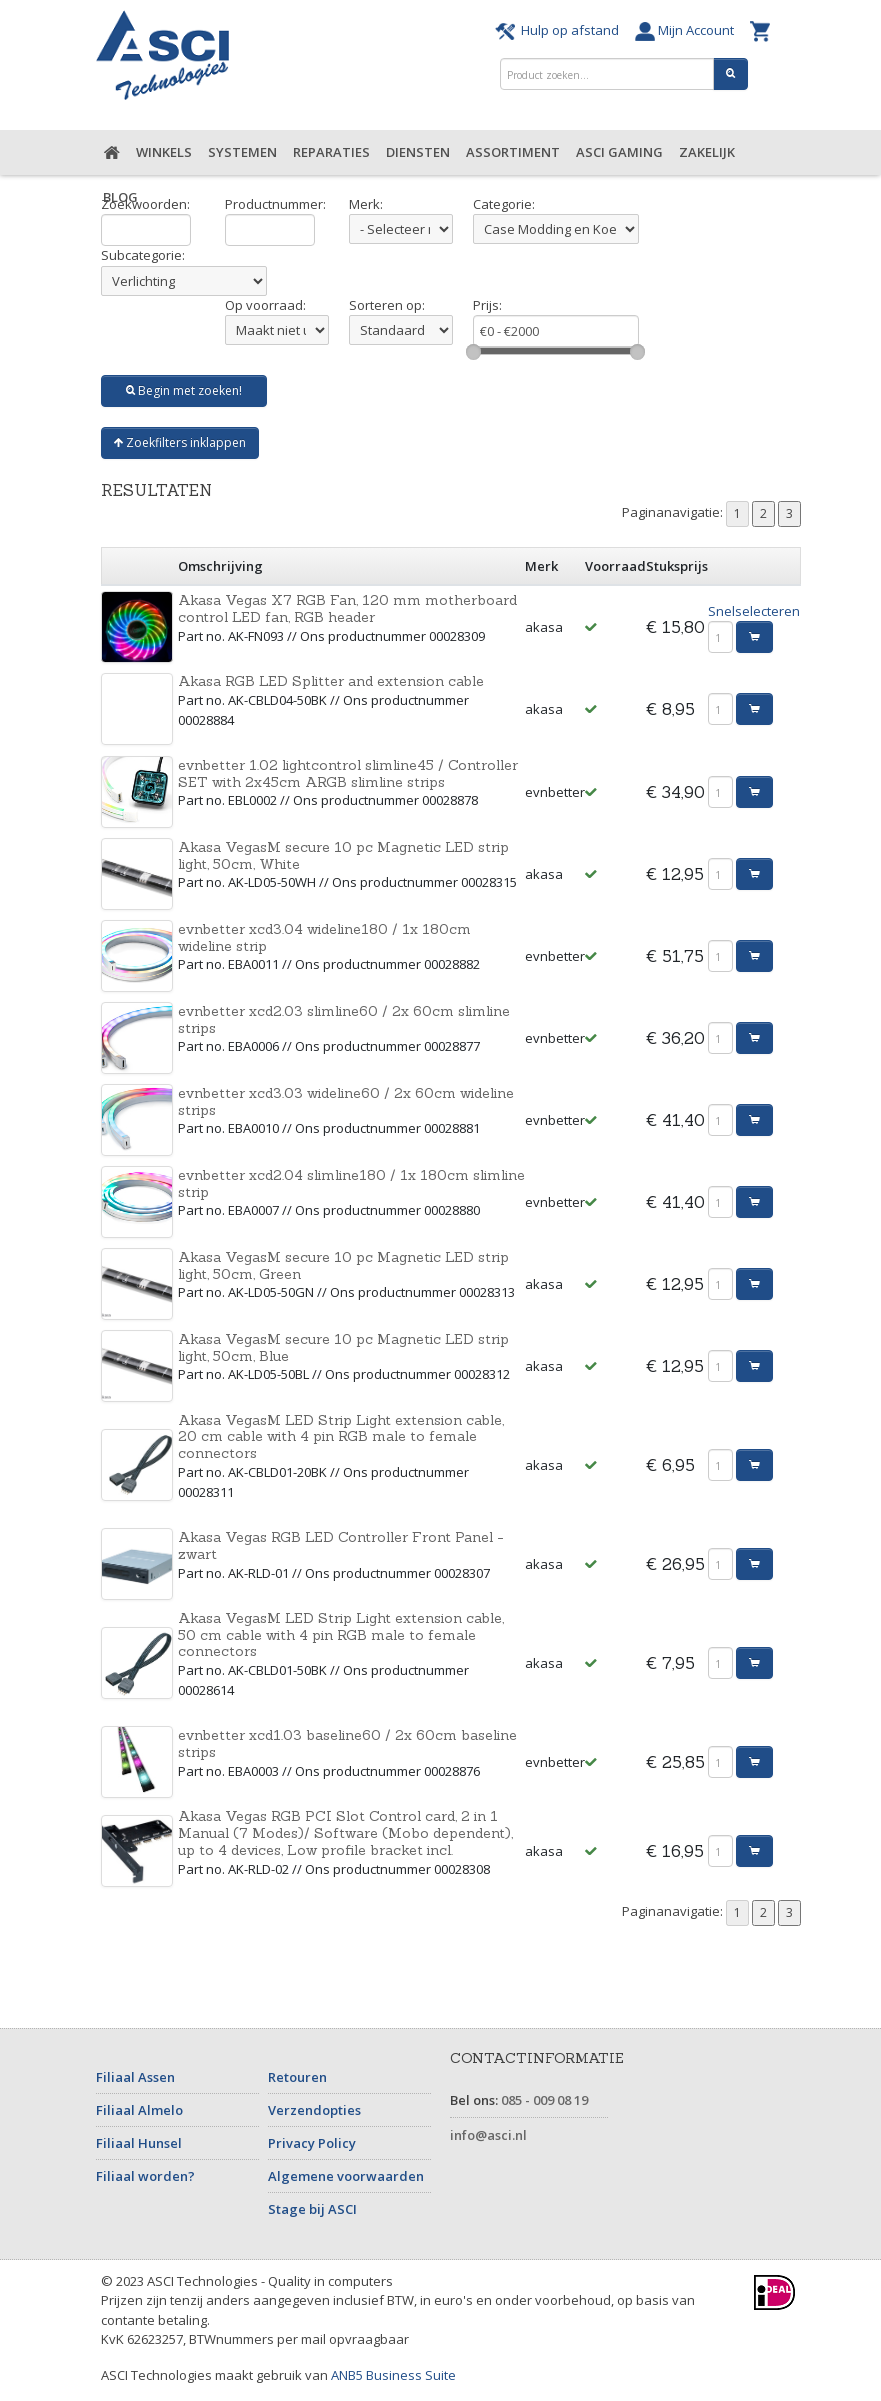  Describe the element at coordinates (346, 2176) in the screenshot. I see `Algemene voorwaarden` at that location.